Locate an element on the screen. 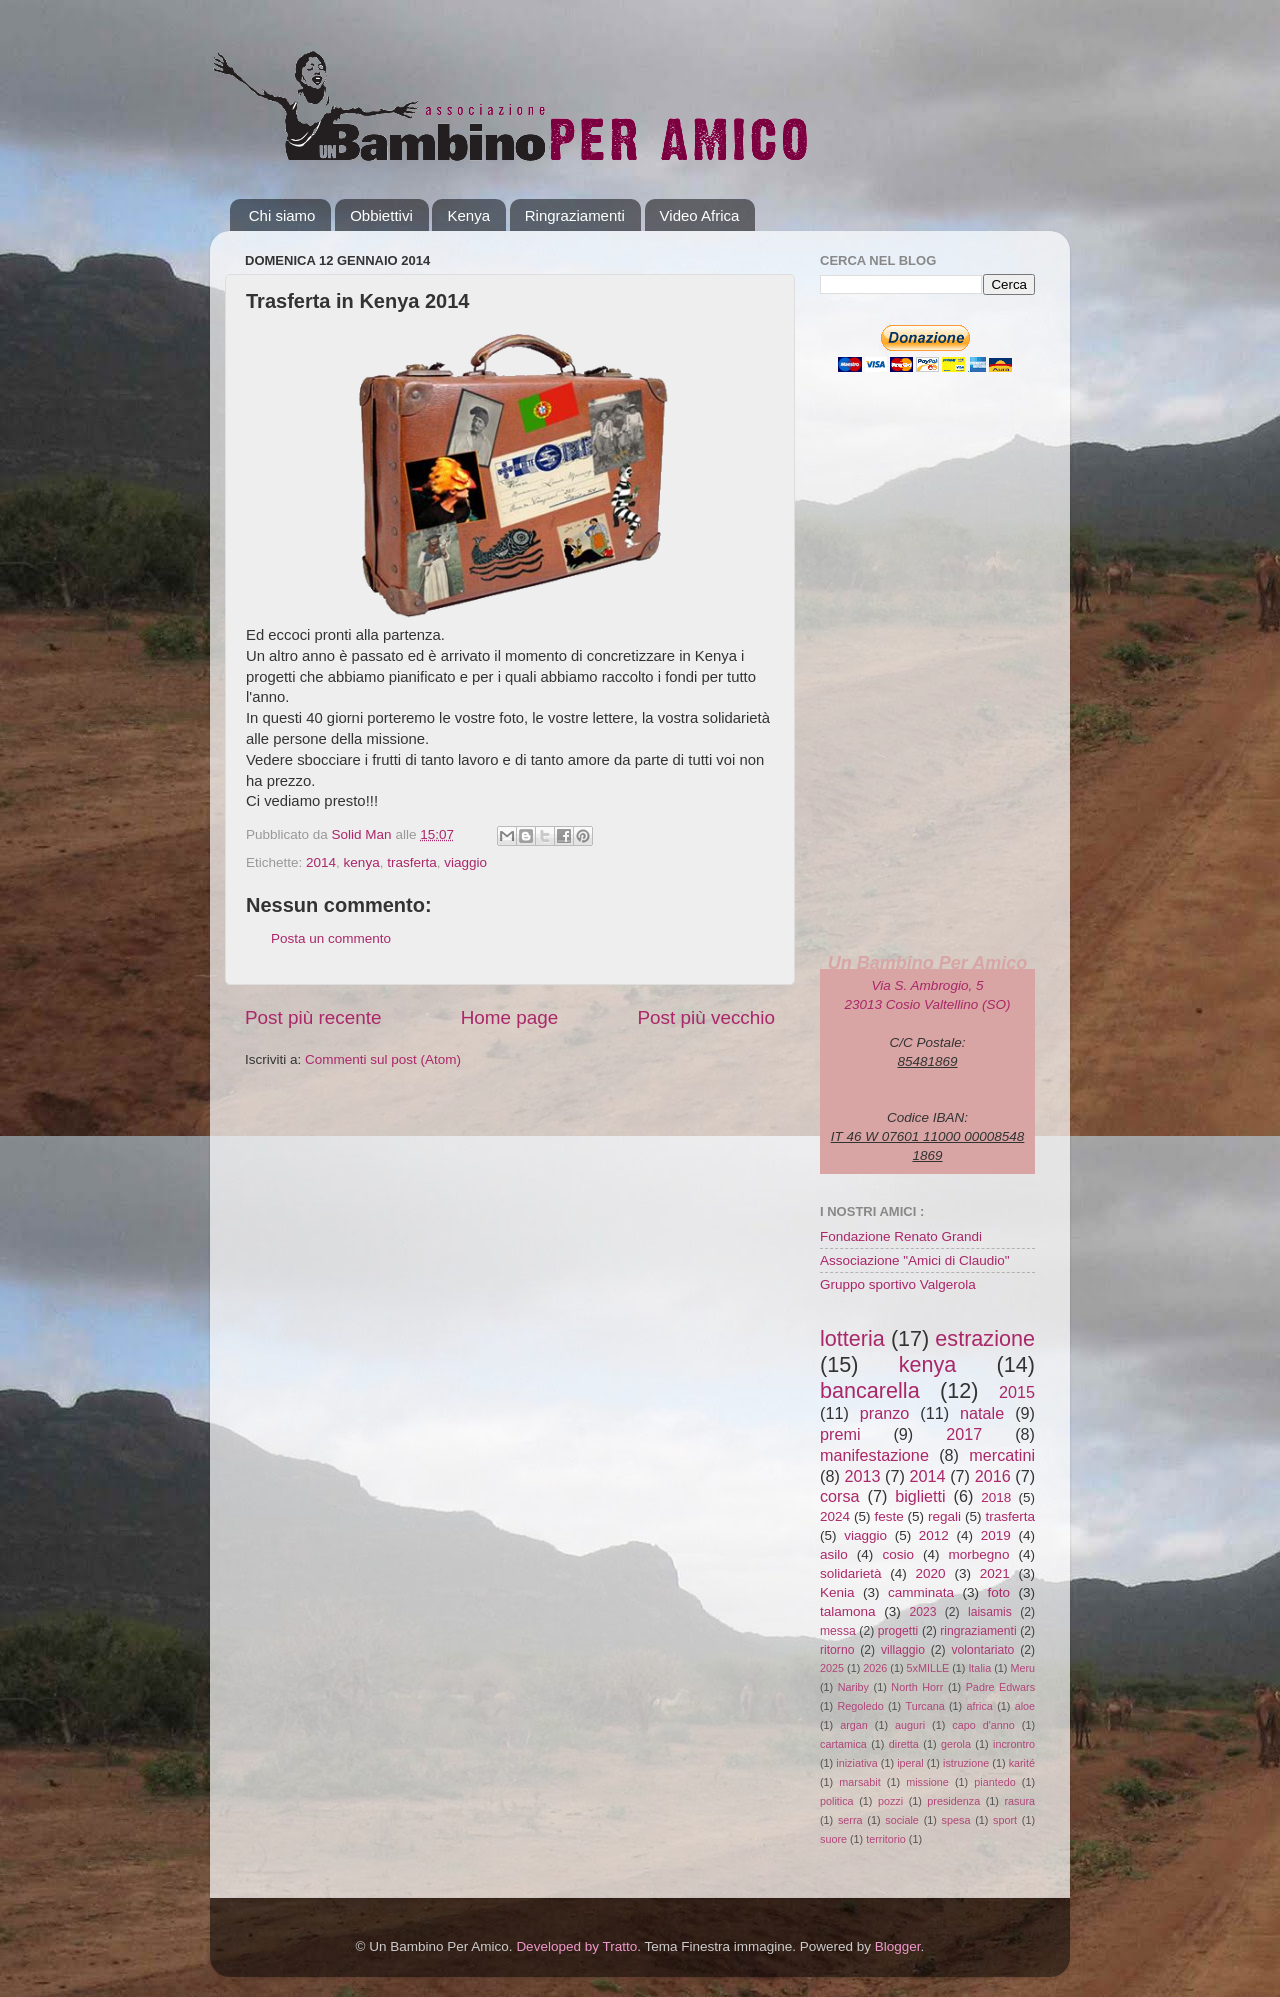  spesa is located at coordinates (956, 1820).